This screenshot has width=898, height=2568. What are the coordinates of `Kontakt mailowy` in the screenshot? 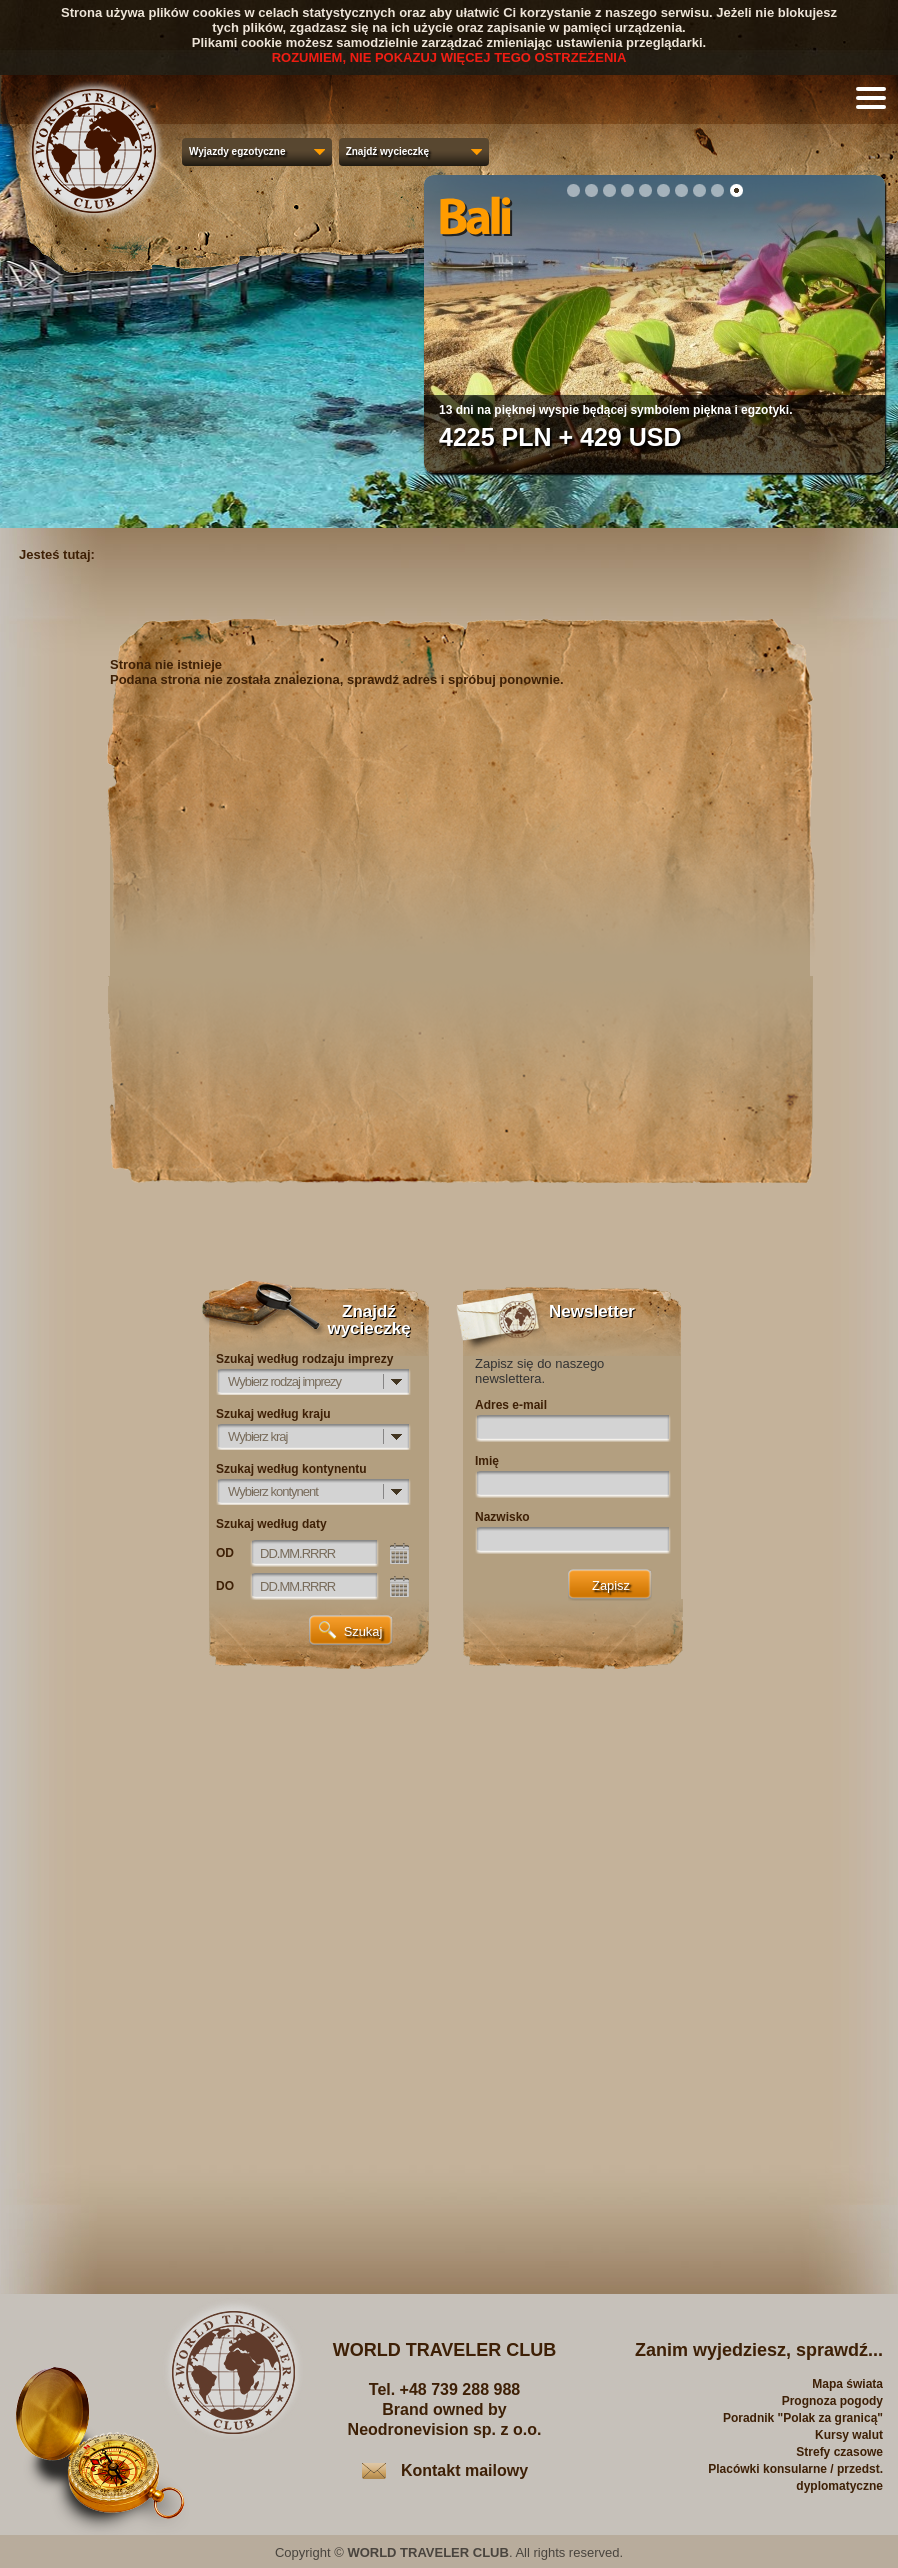 It's located at (464, 2470).